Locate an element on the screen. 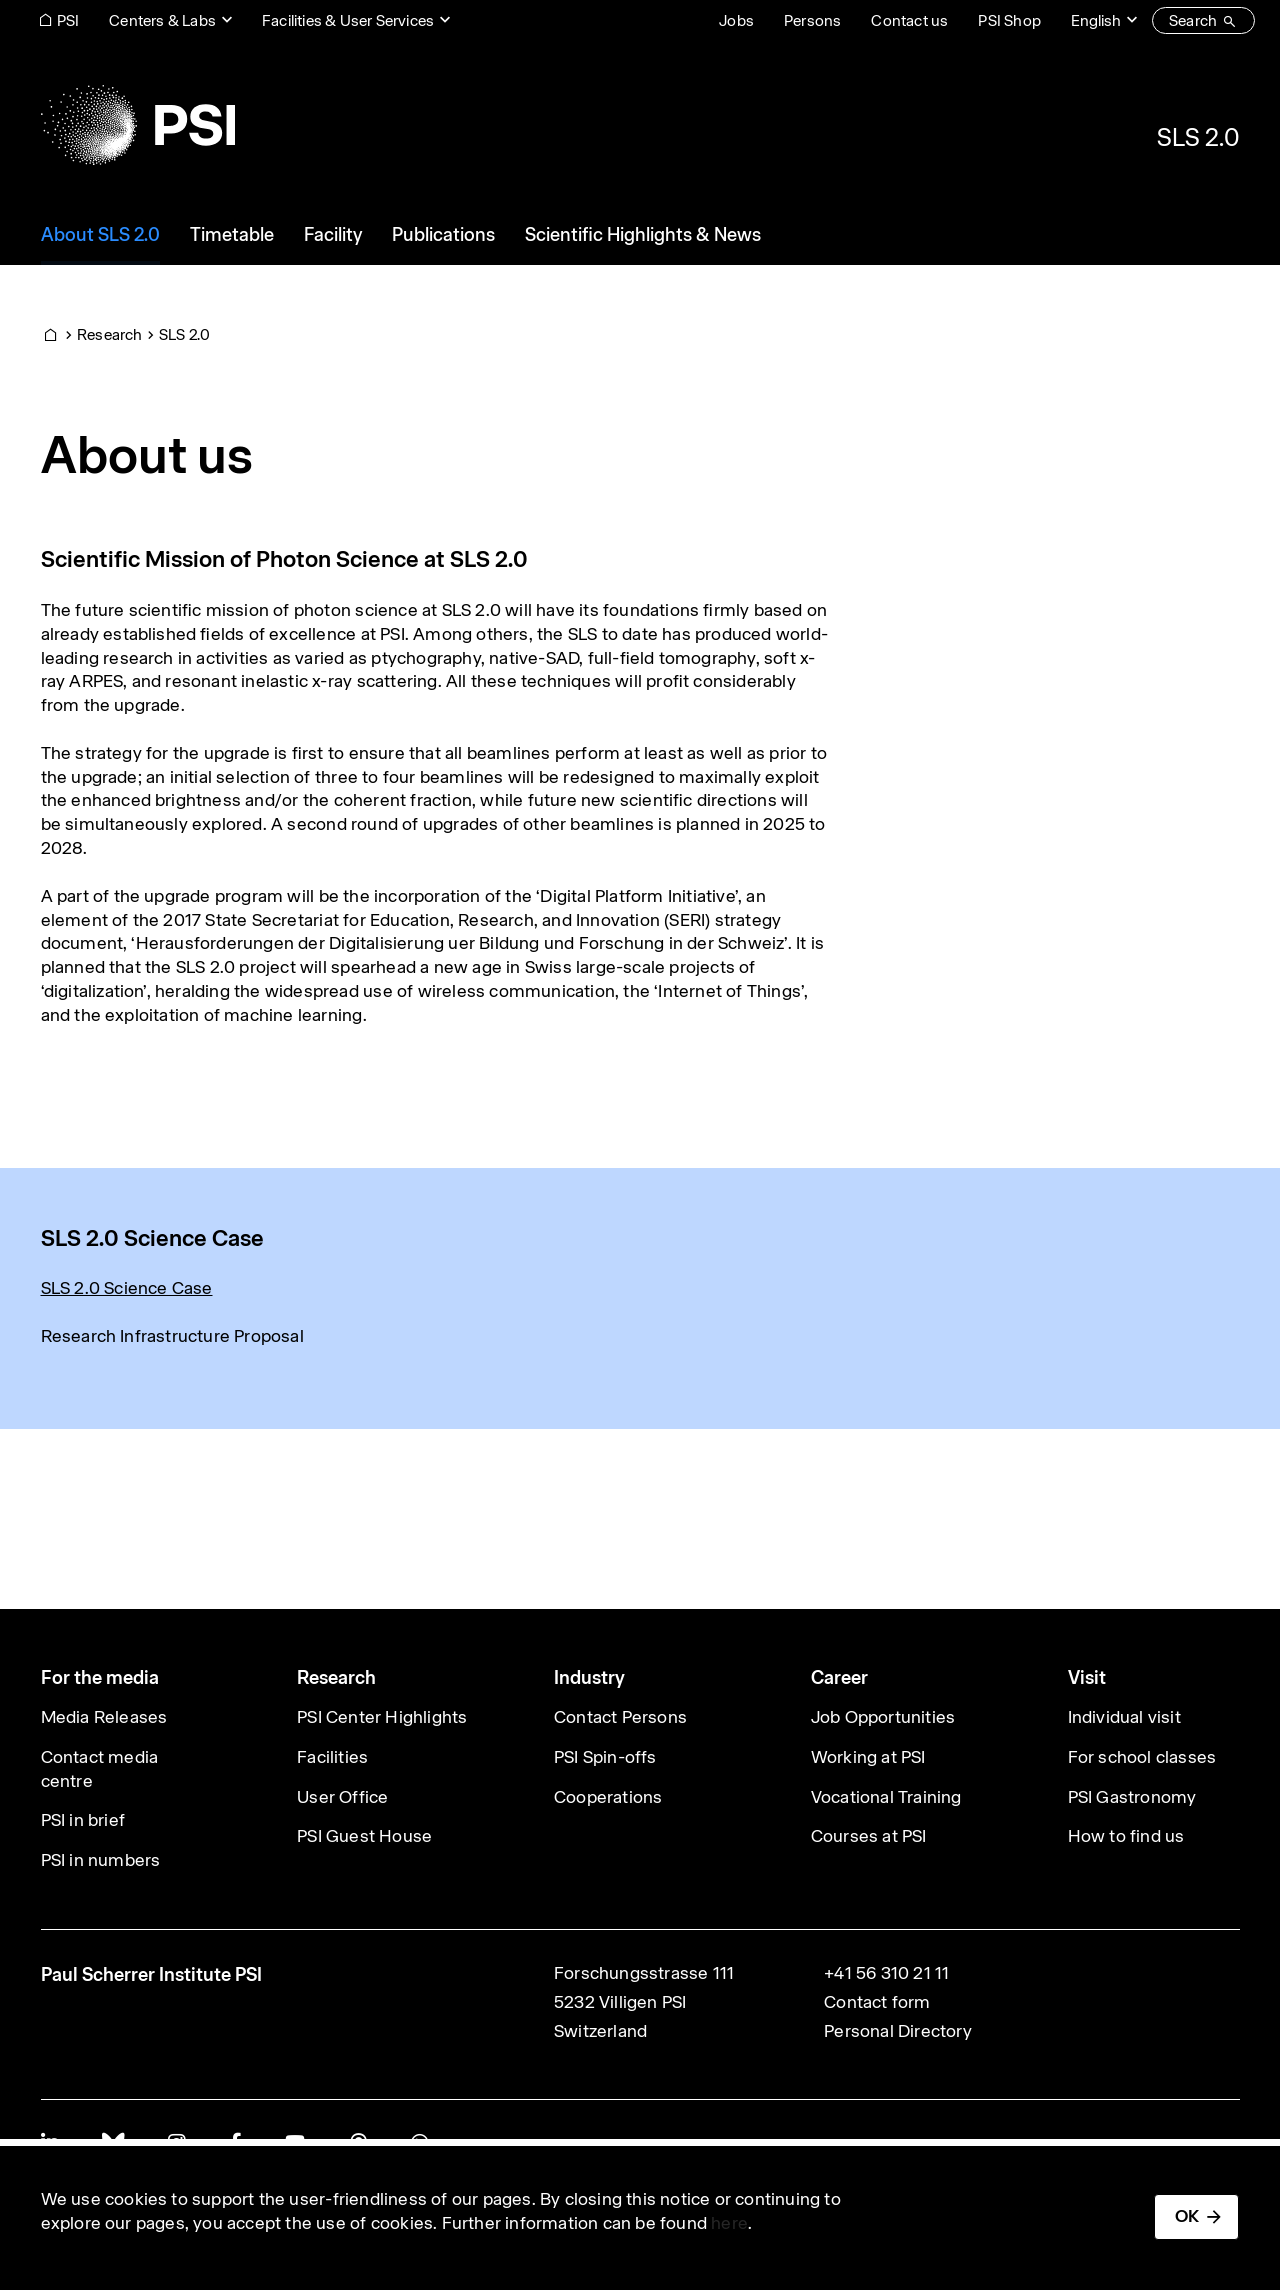 The height and width of the screenshot is (2290, 1280). [Back to home] is located at coordinates (138, 125).